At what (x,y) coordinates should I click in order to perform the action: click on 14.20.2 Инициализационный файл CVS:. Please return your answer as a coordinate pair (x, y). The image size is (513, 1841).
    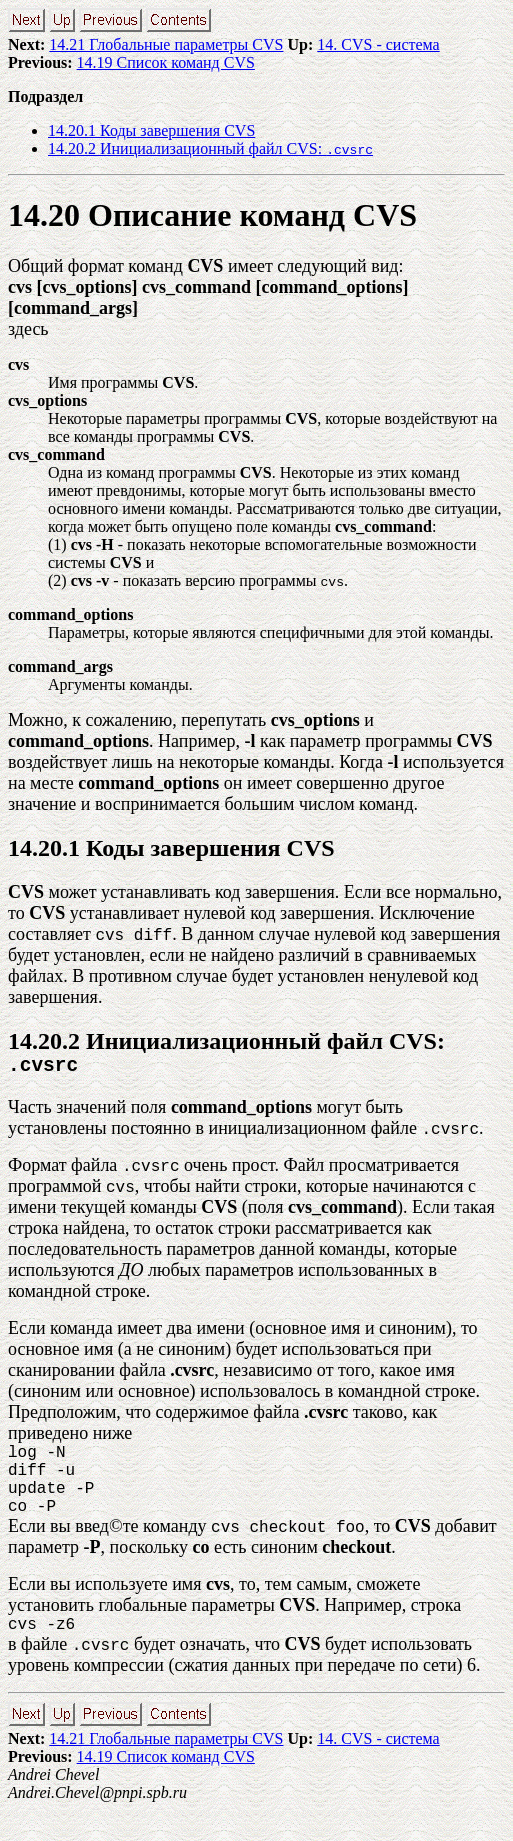
    Looking at the image, I should click on (210, 148).